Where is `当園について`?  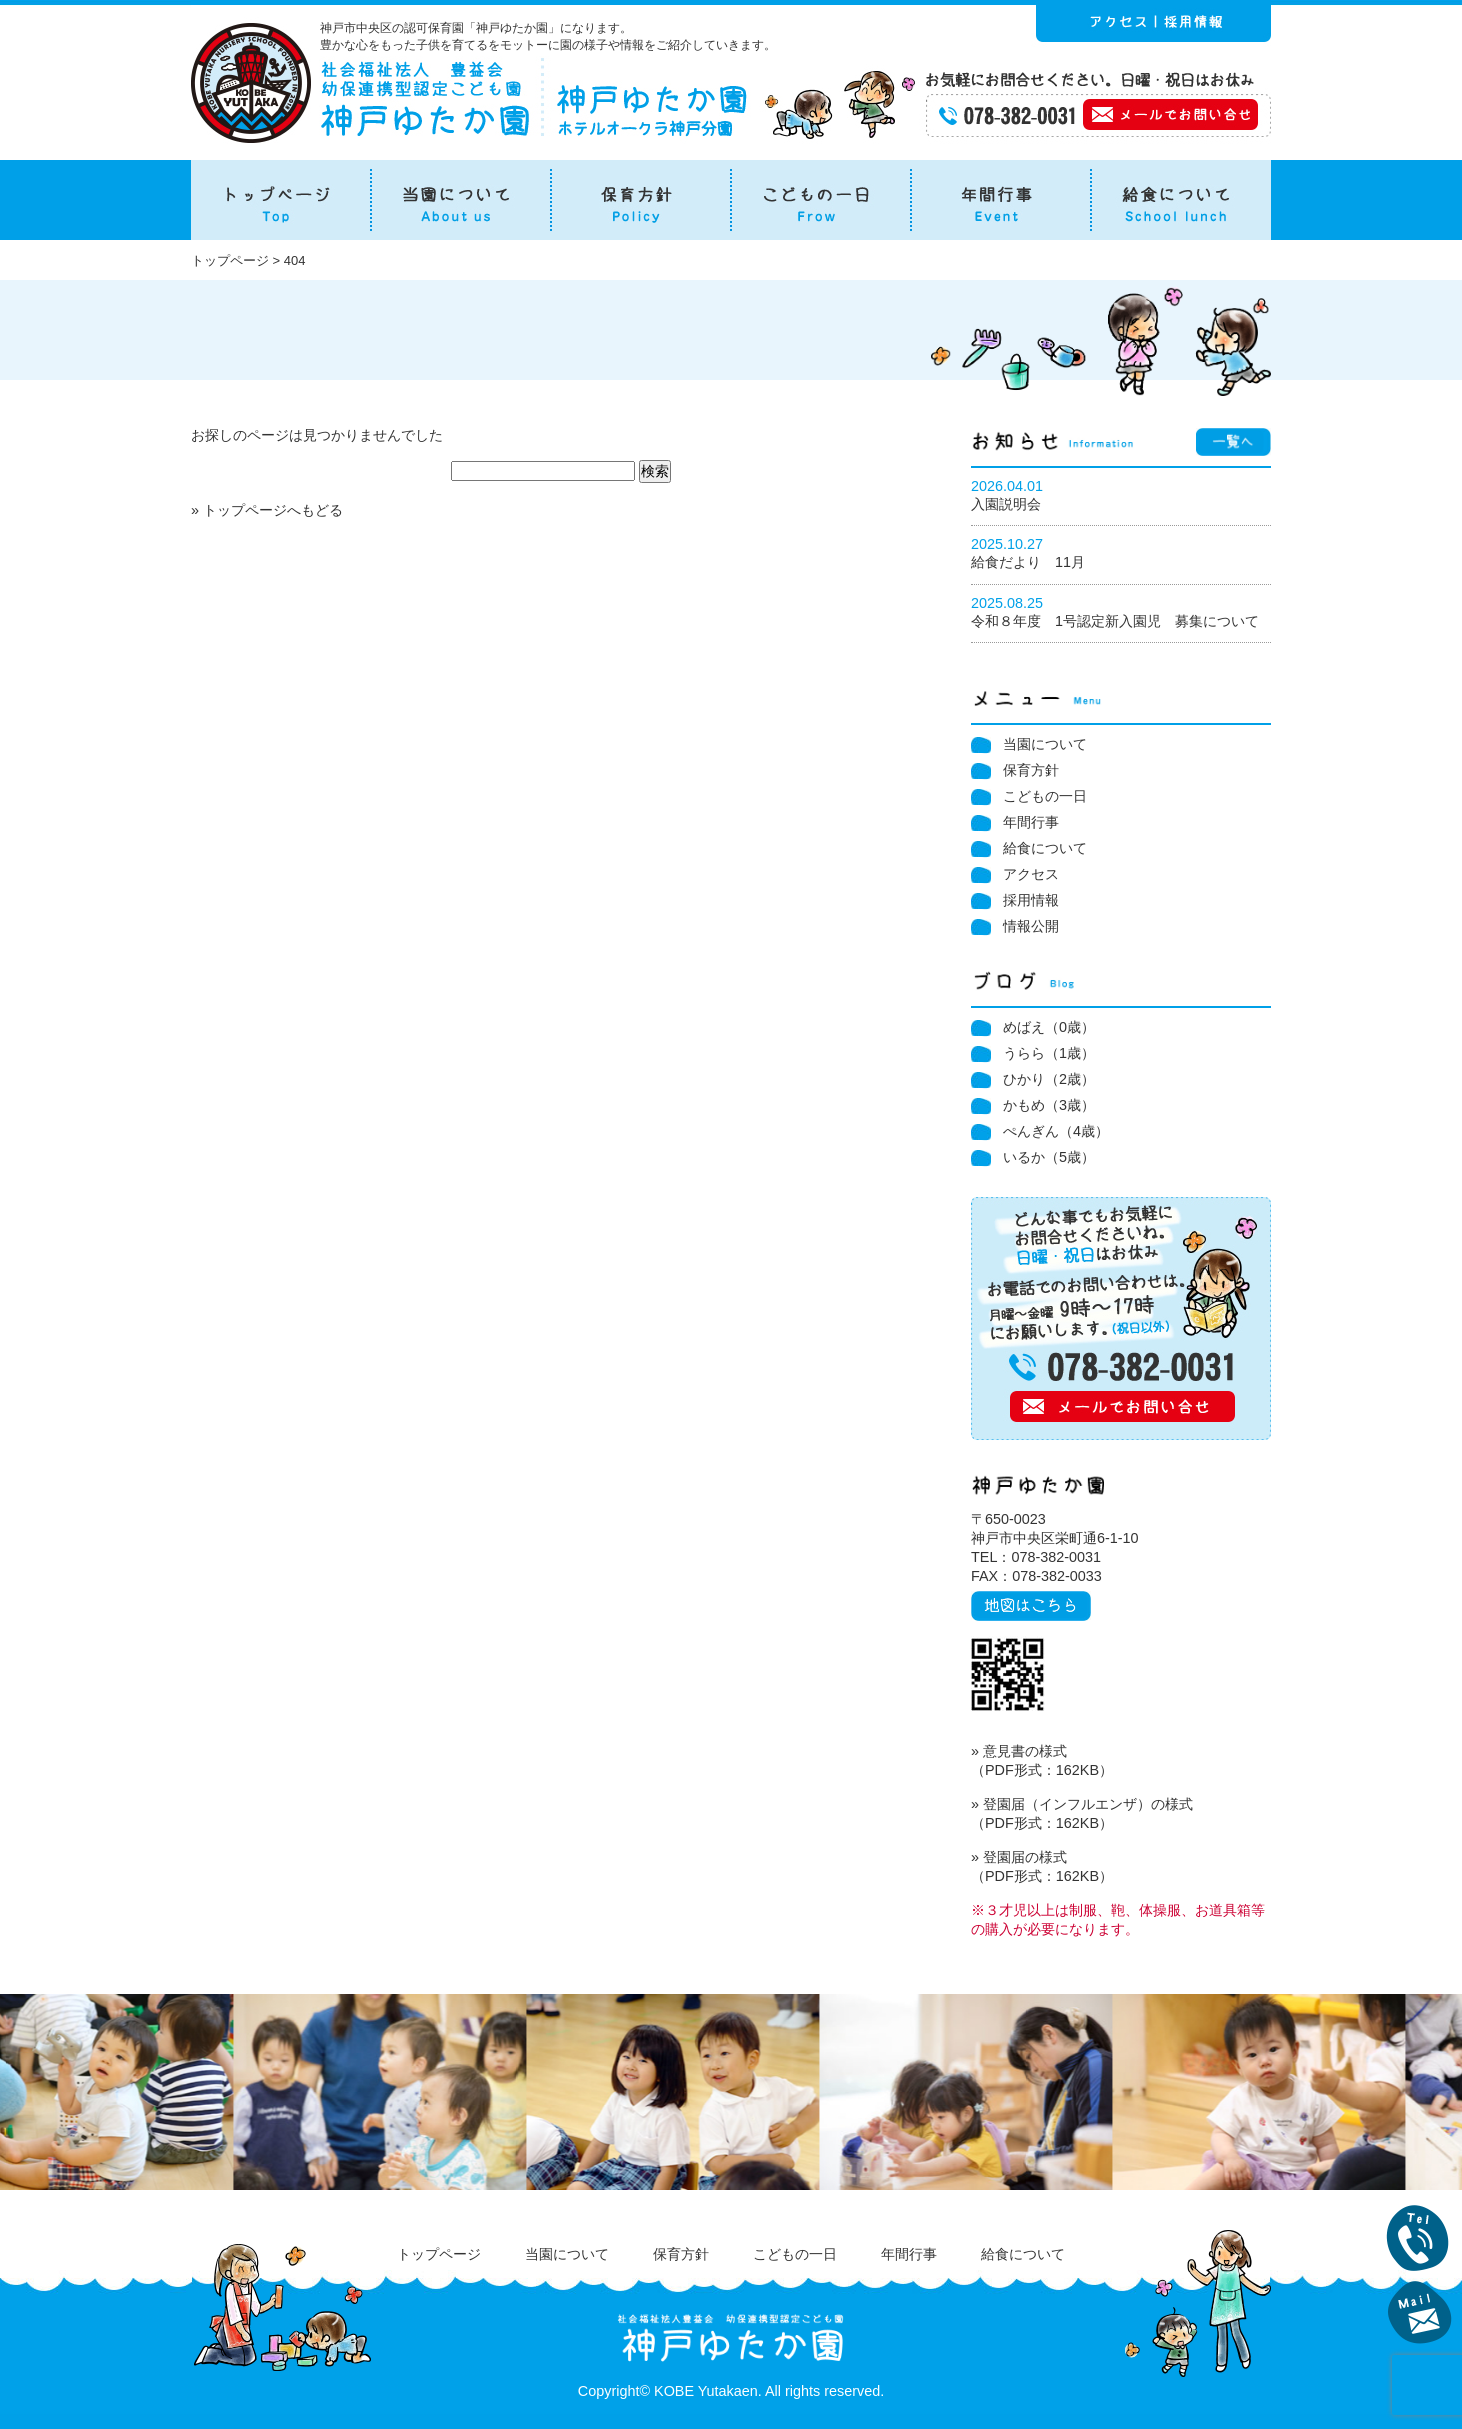
当園について is located at coordinates (1045, 744).